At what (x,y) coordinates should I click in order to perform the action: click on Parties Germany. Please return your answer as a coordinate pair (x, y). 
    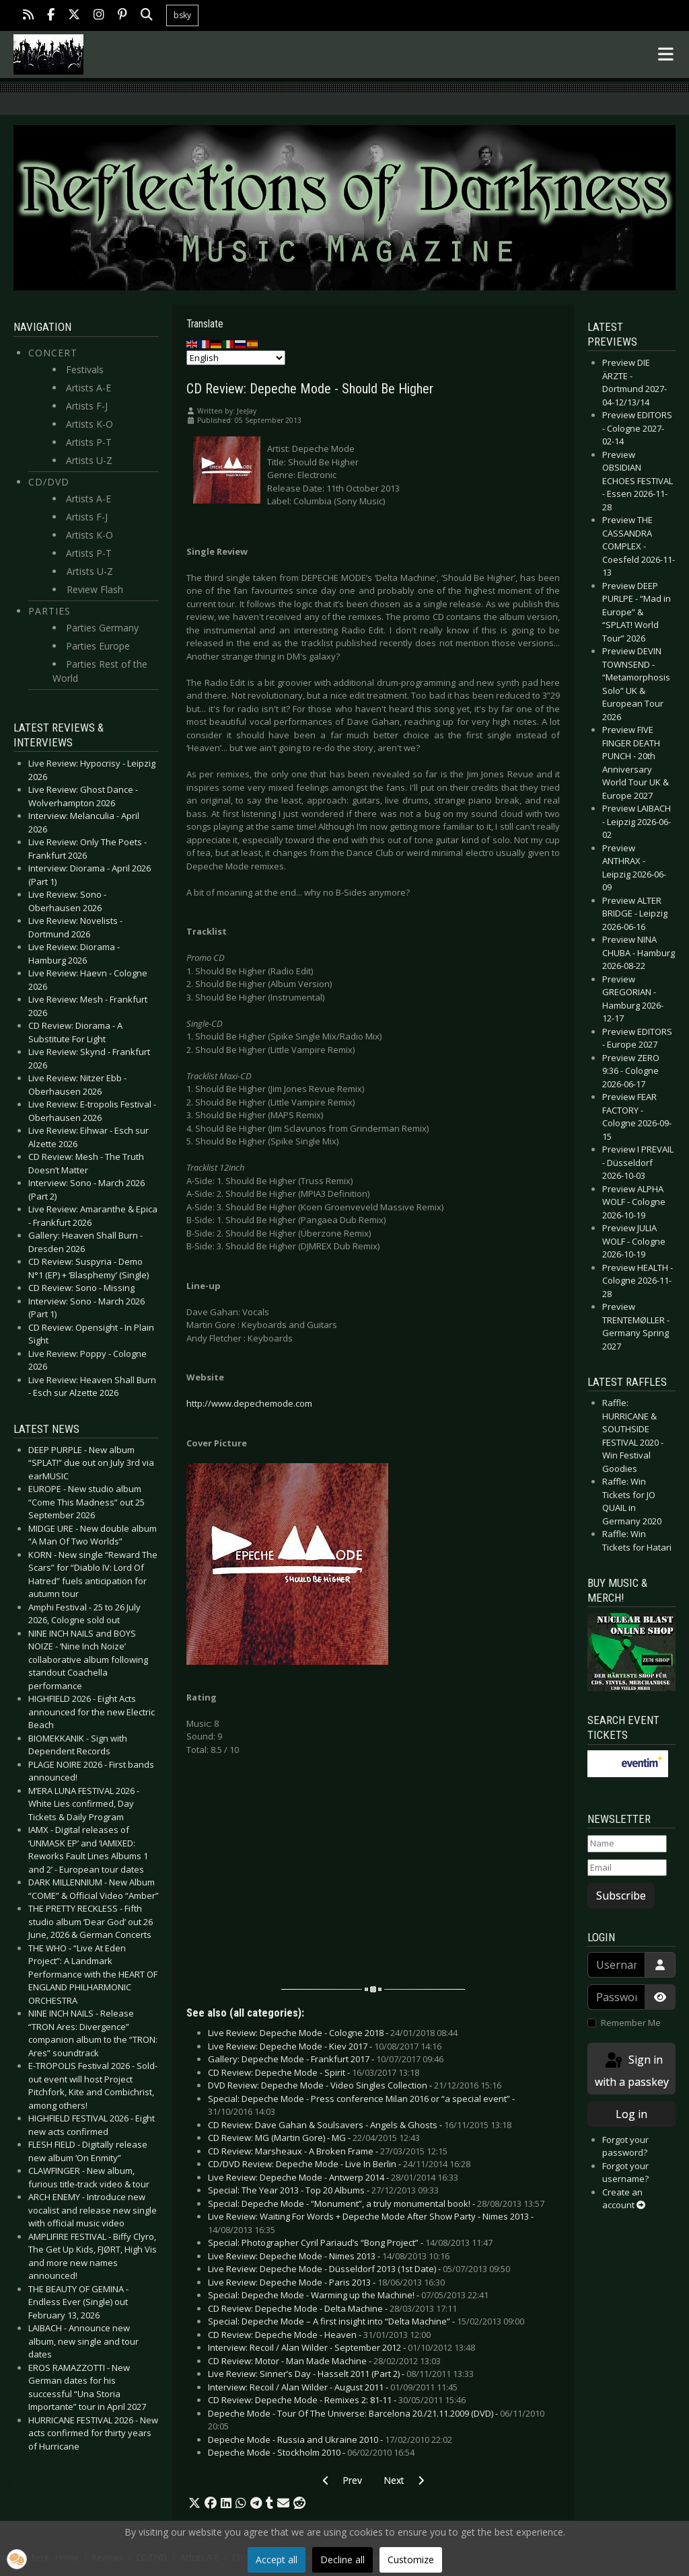
    Looking at the image, I should click on (102, 627).